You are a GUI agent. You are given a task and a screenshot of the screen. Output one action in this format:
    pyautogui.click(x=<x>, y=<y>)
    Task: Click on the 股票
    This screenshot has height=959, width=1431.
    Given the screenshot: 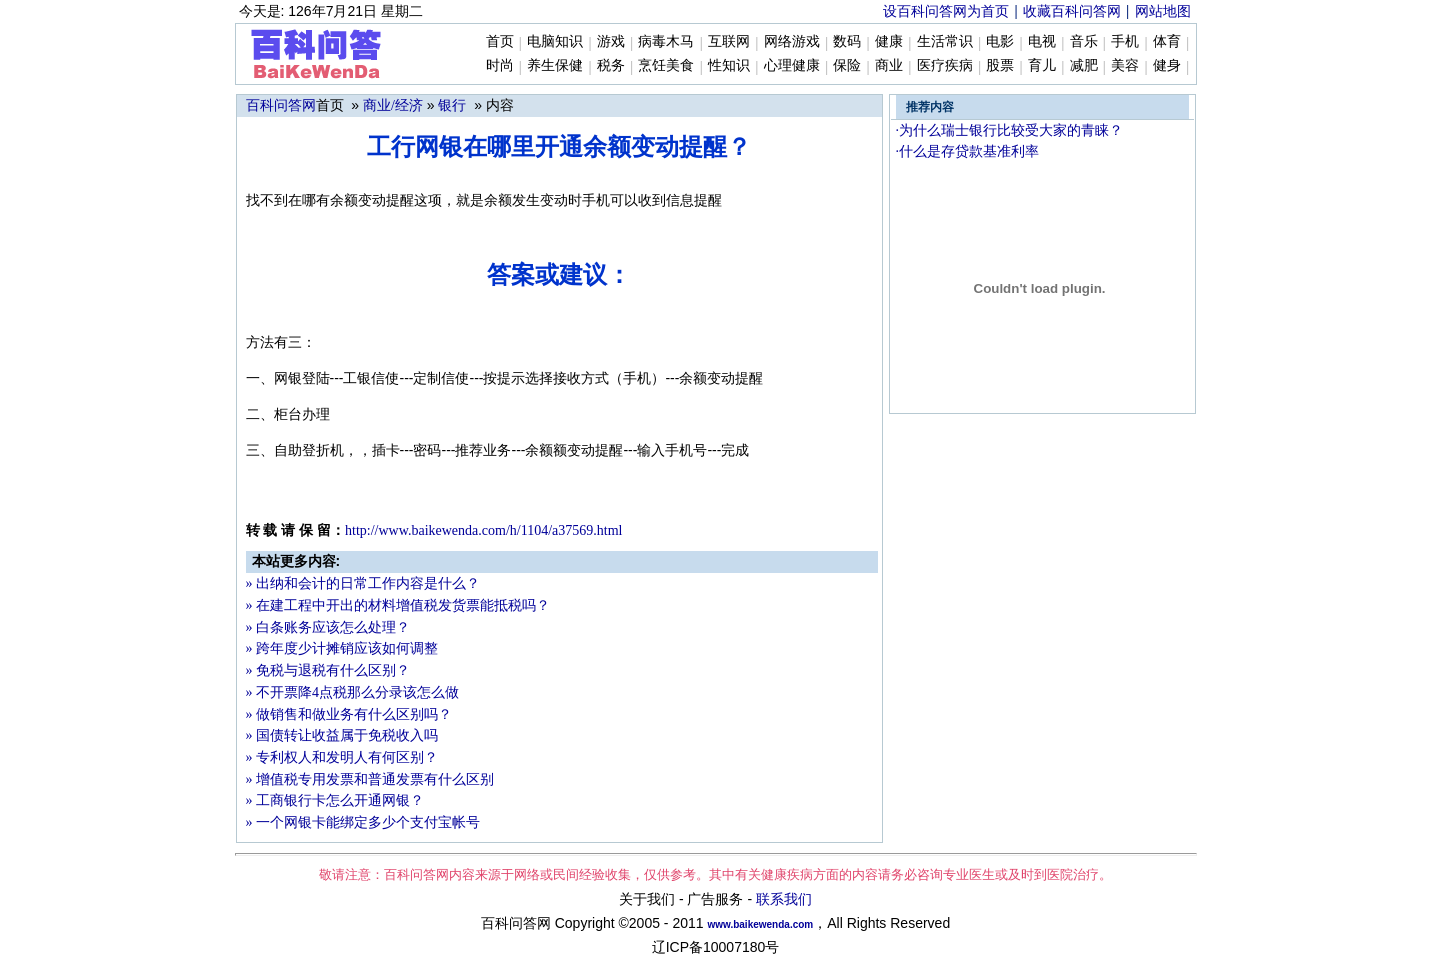 What is the action you would take?
    pyautogui.click(x=1000, y=65)
    